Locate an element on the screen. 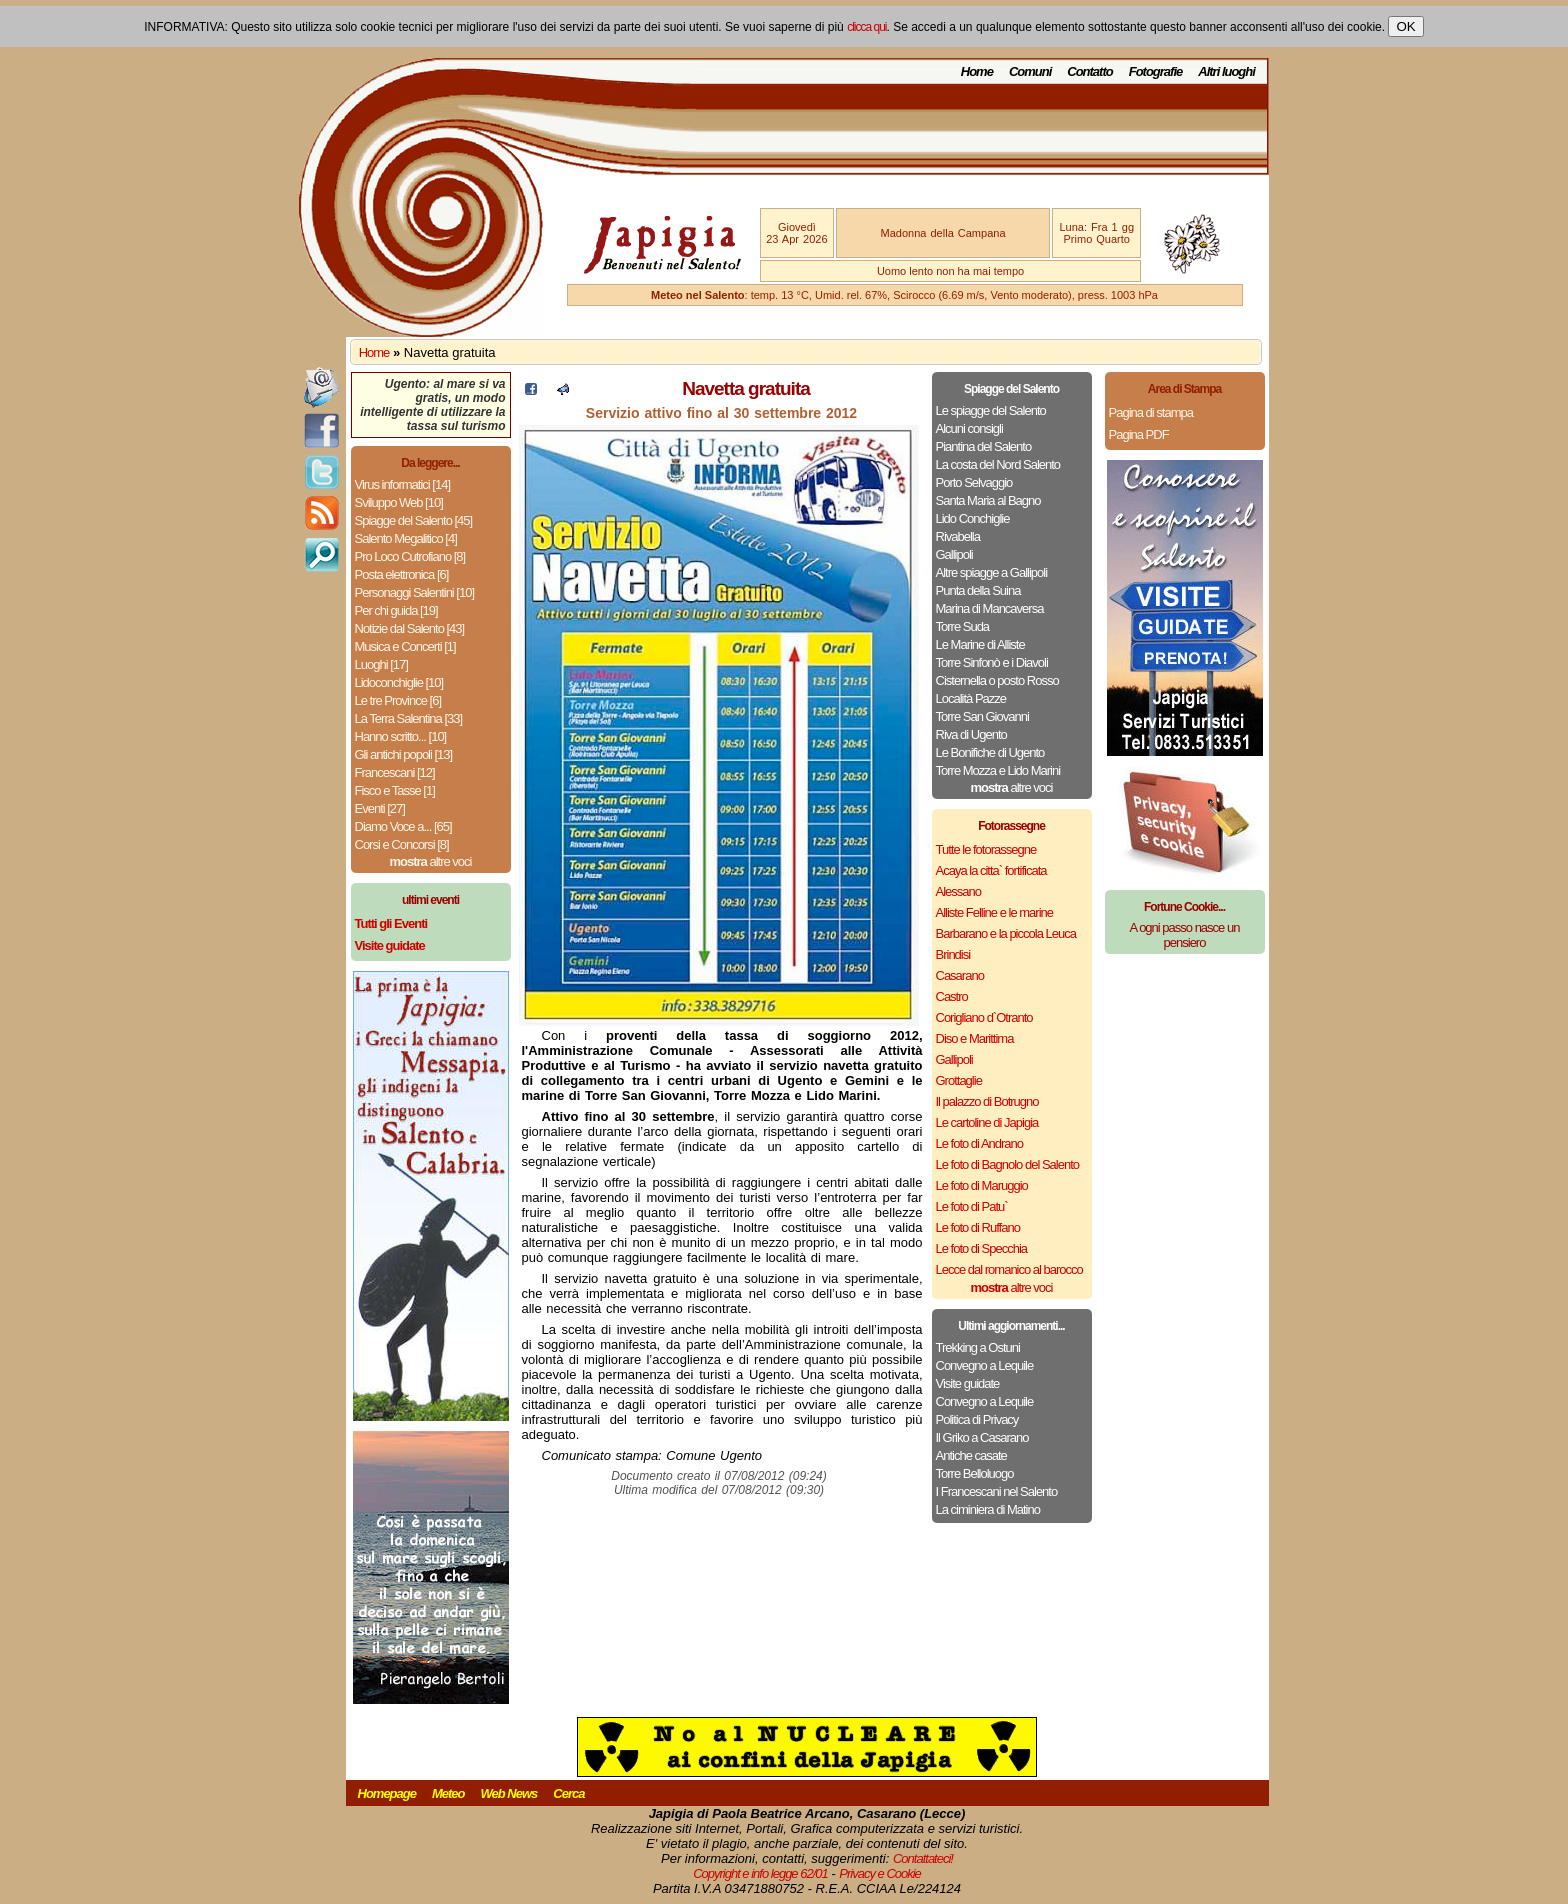 This screenshot has width=1568, height=1904. Lidoconchiglie [10] is located at coordinates (399, 682).